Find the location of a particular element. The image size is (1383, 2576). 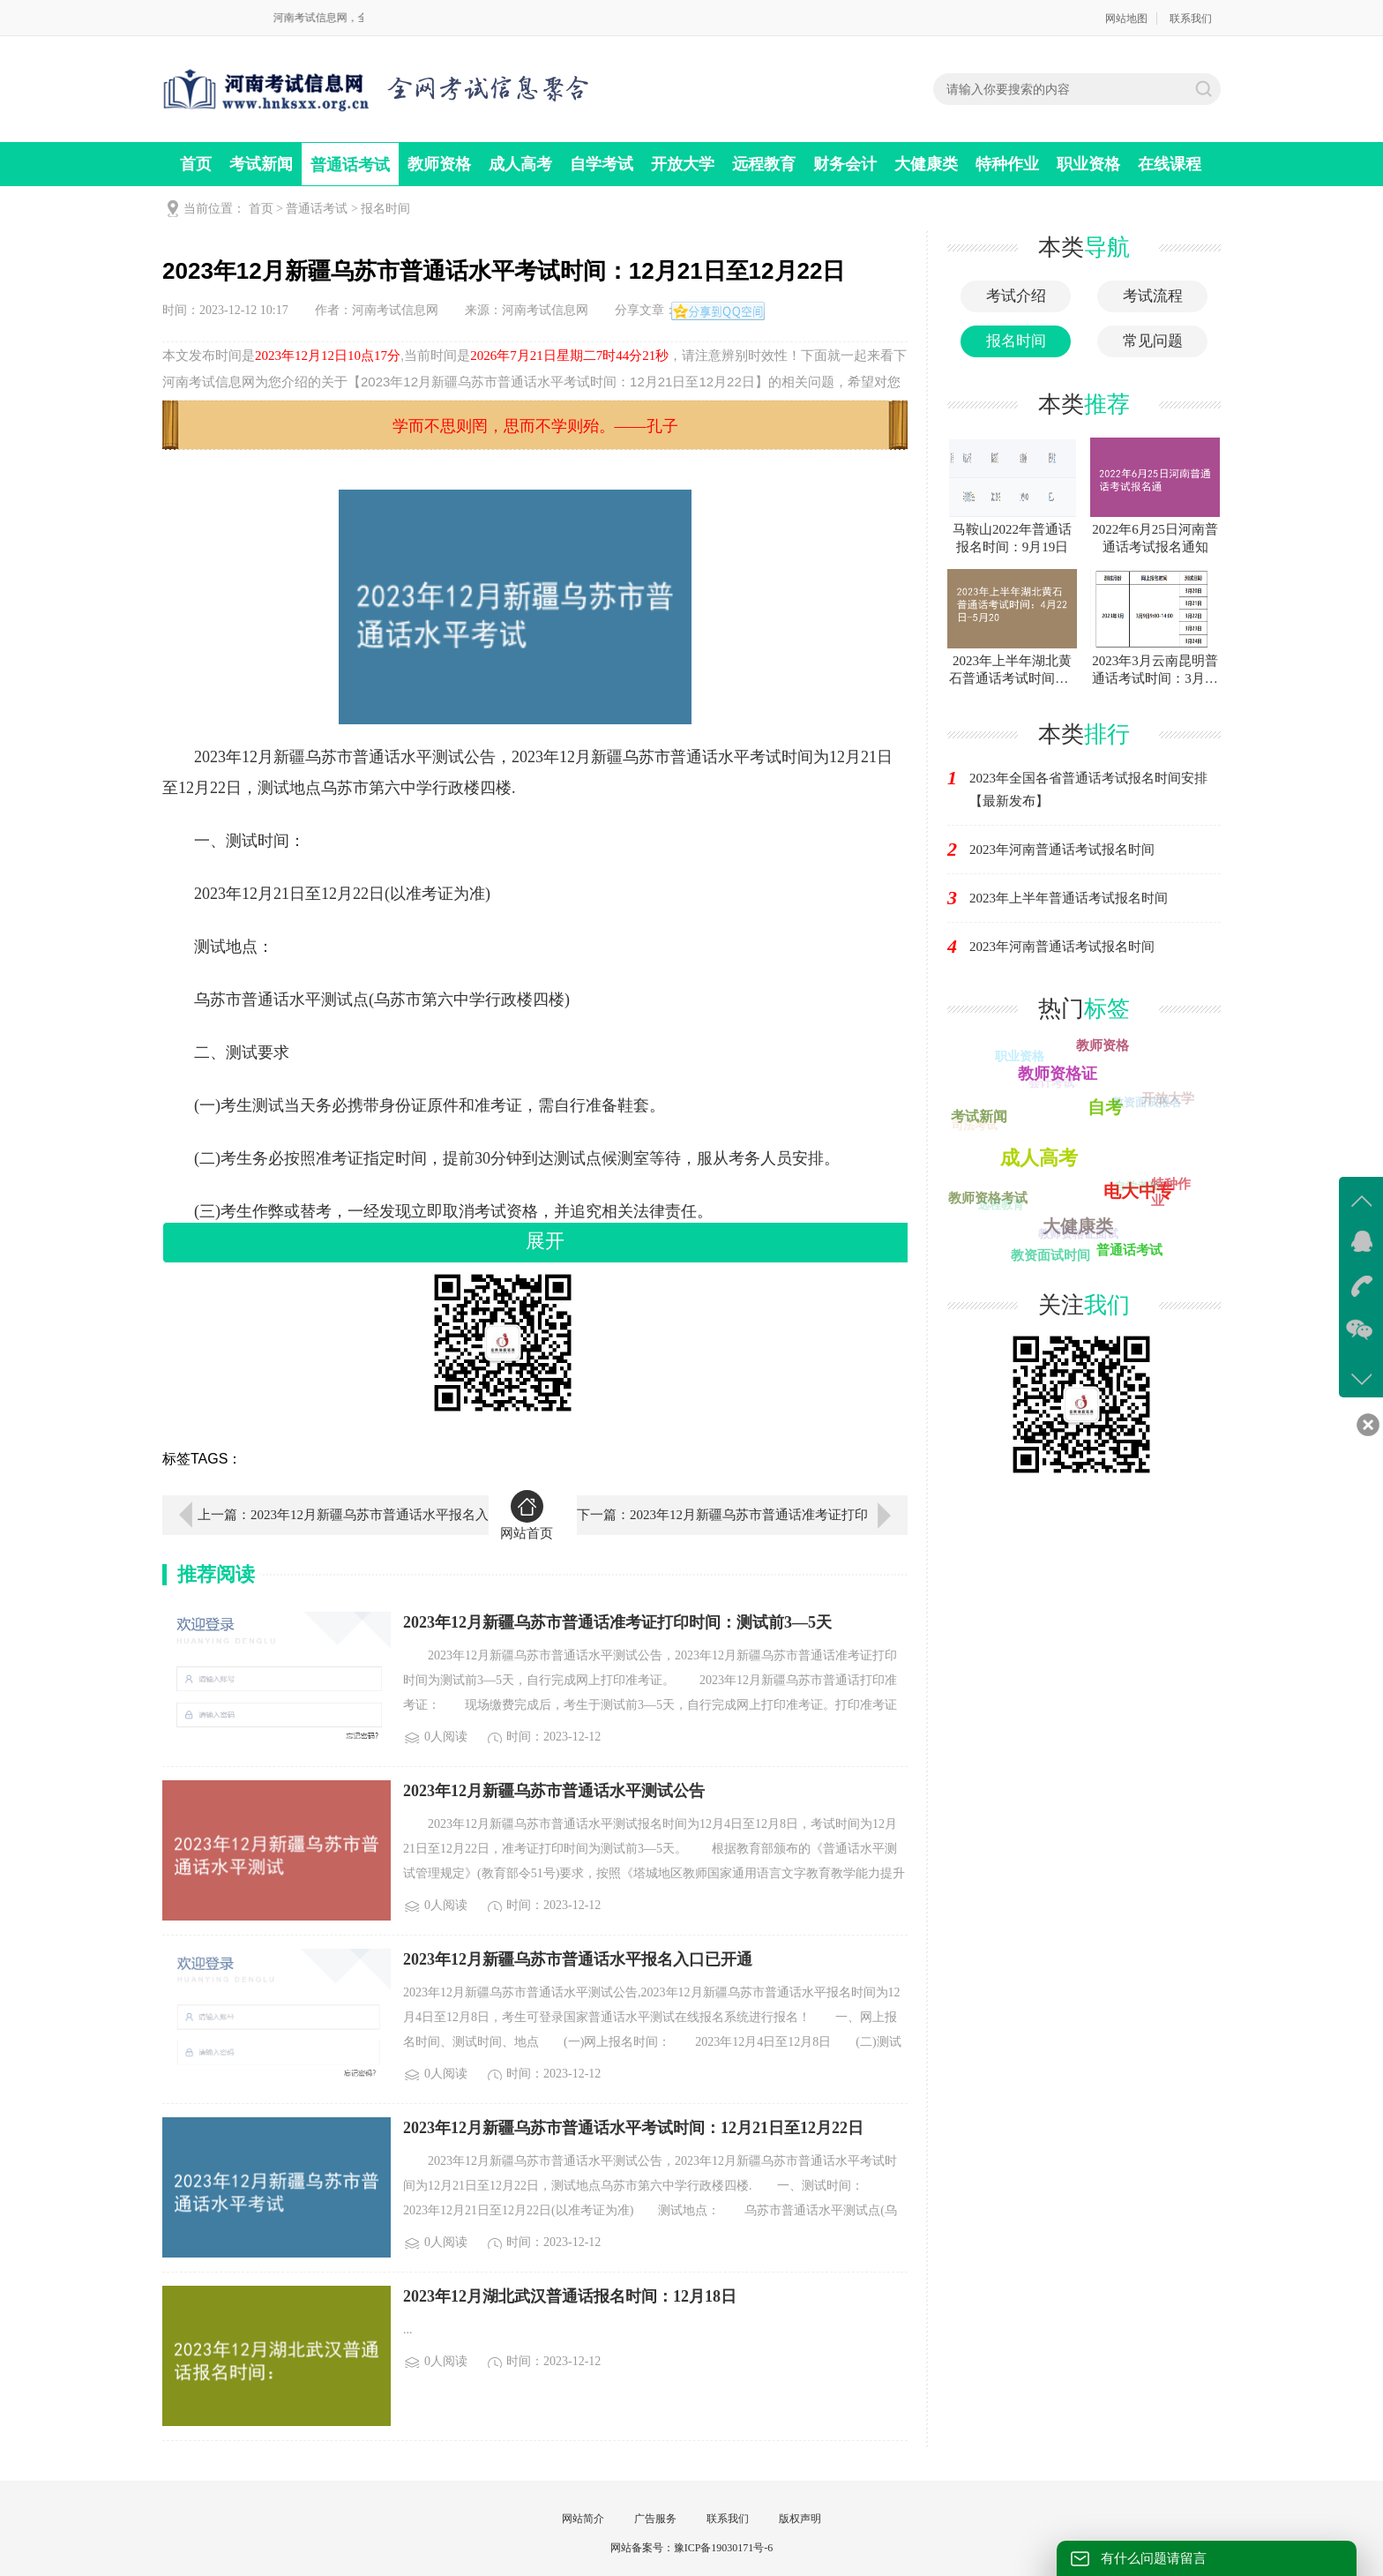

会计考试 is located at coordinates (1050, 1084).